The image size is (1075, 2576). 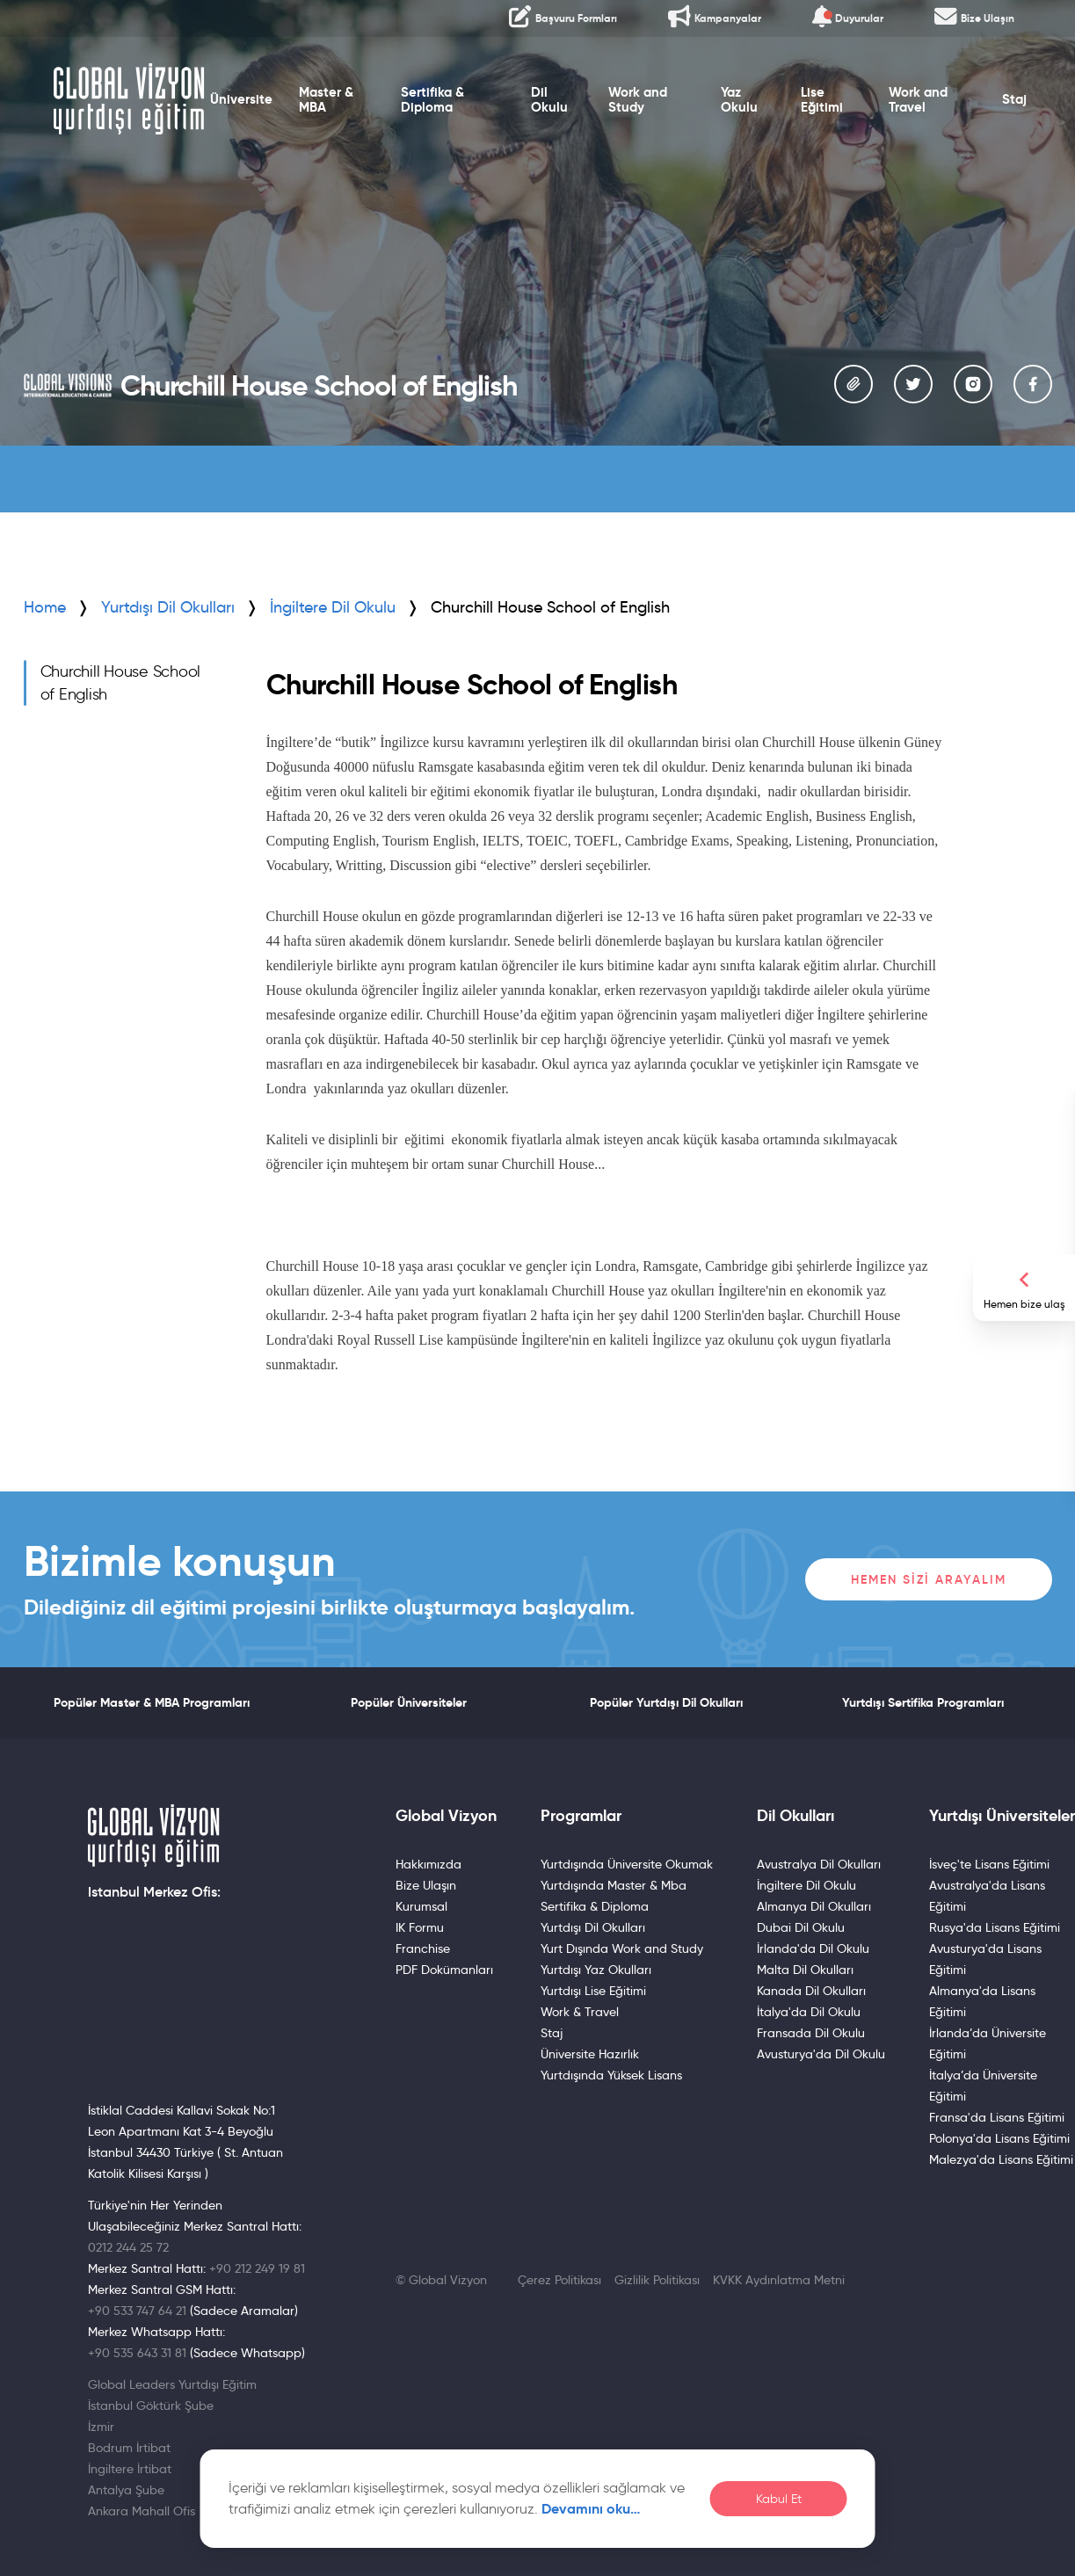 What do you see at coordinates (821, 2054) in the screenshot?
I see `Avusturya'da Dil Okulu` at bounding box center [821, 2054].